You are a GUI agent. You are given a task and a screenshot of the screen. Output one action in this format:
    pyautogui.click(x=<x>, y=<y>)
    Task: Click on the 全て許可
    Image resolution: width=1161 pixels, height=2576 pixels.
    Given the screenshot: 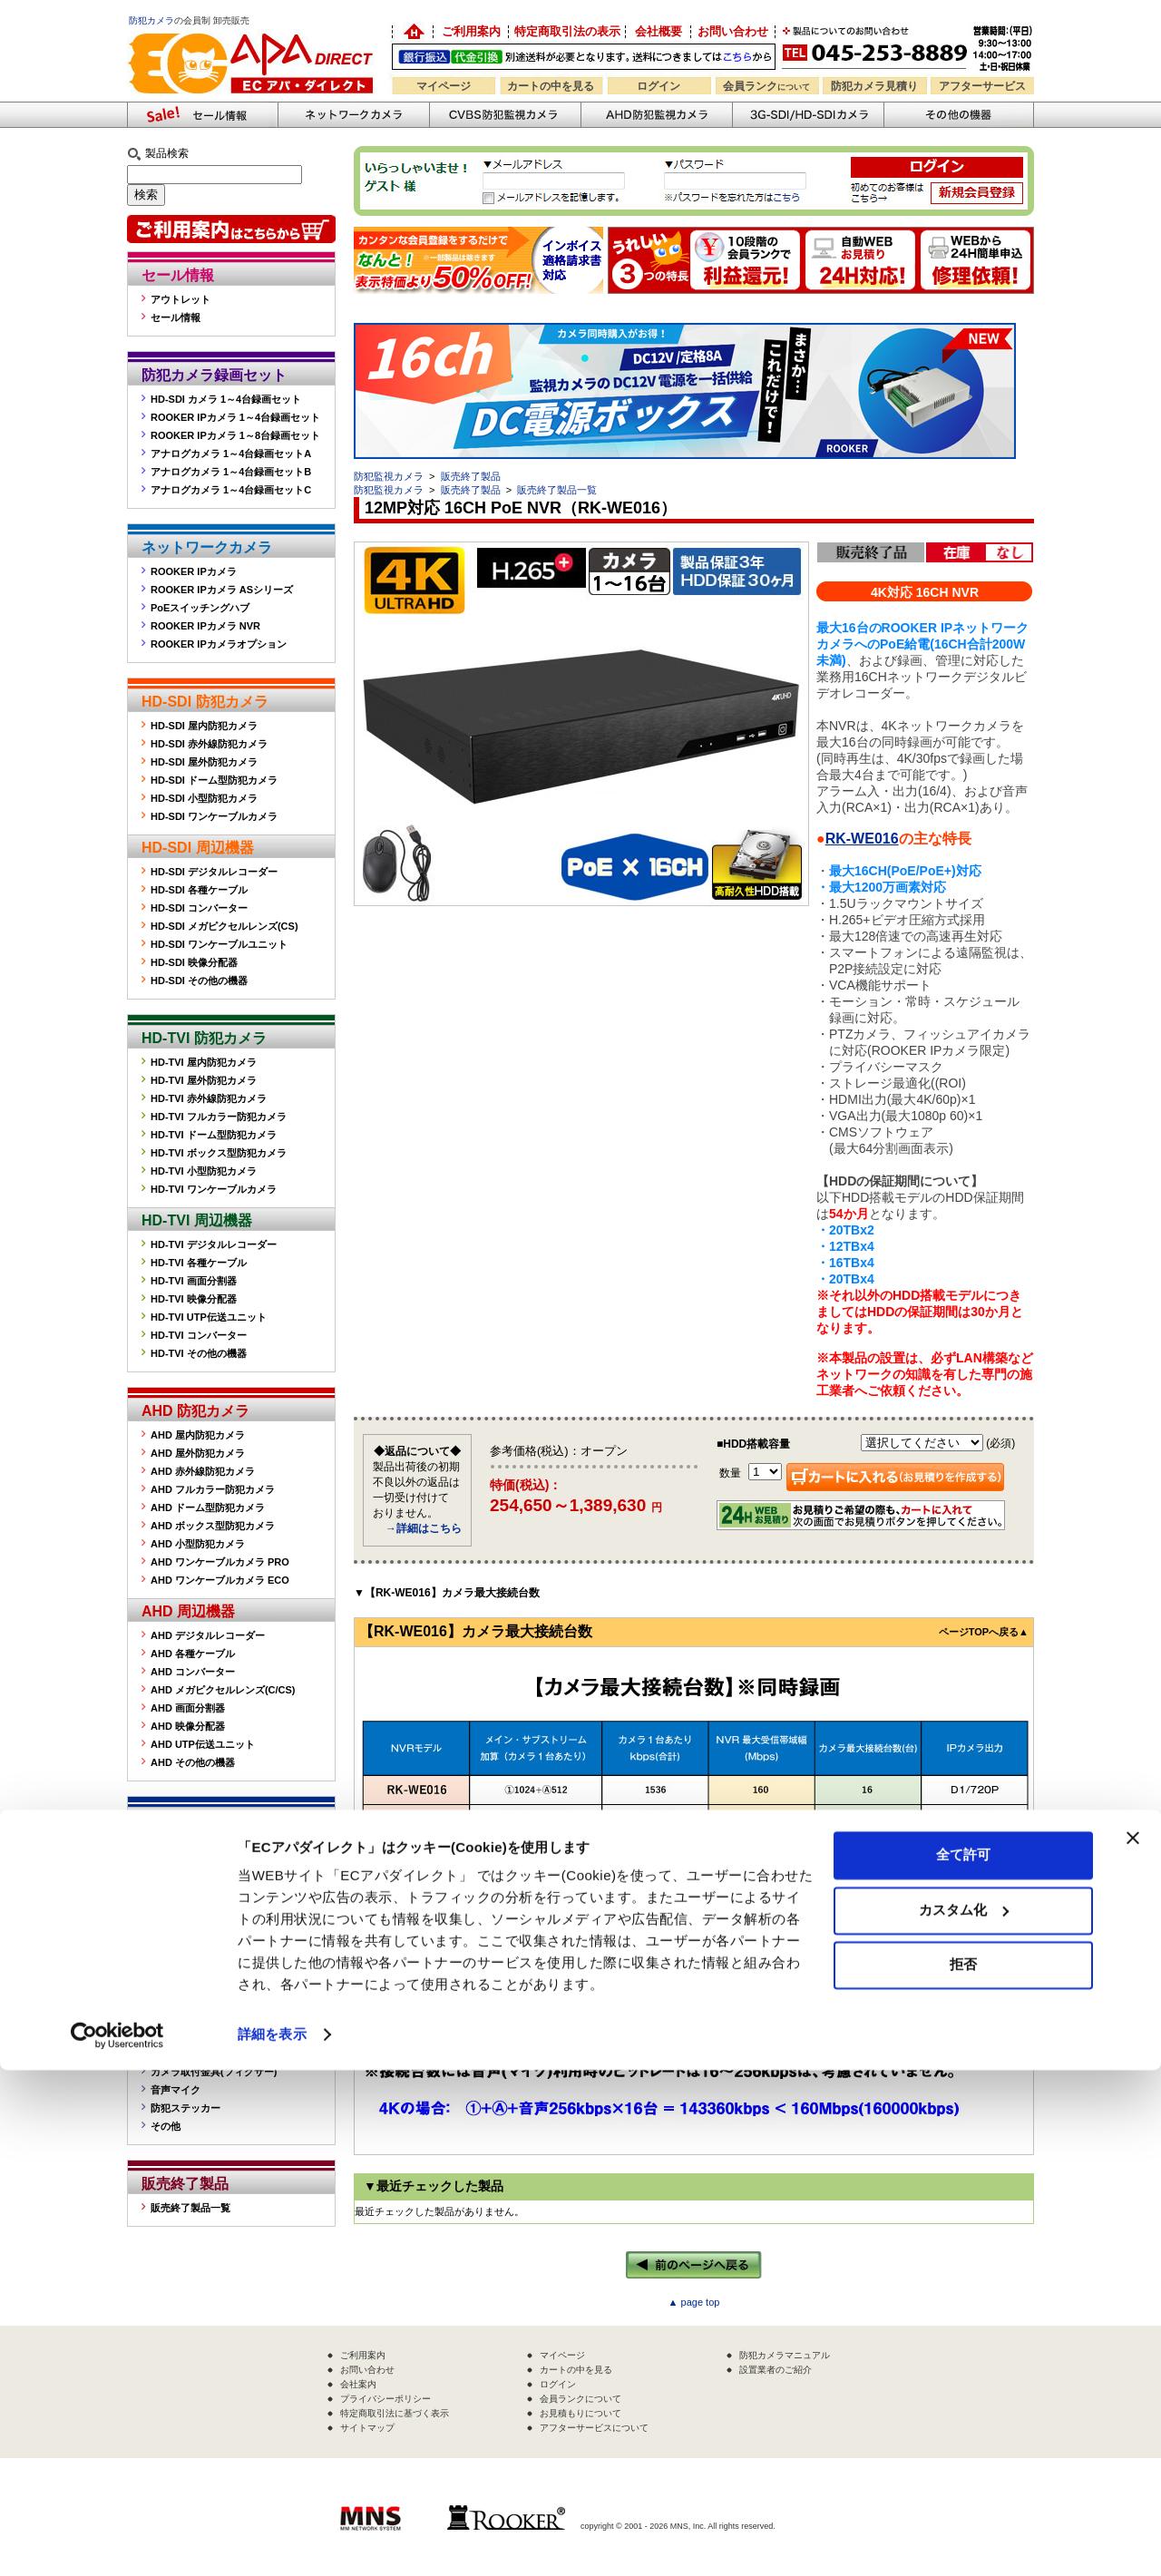 What is the action you would take?
    pyautogui.click(x=963, y=2360)
    